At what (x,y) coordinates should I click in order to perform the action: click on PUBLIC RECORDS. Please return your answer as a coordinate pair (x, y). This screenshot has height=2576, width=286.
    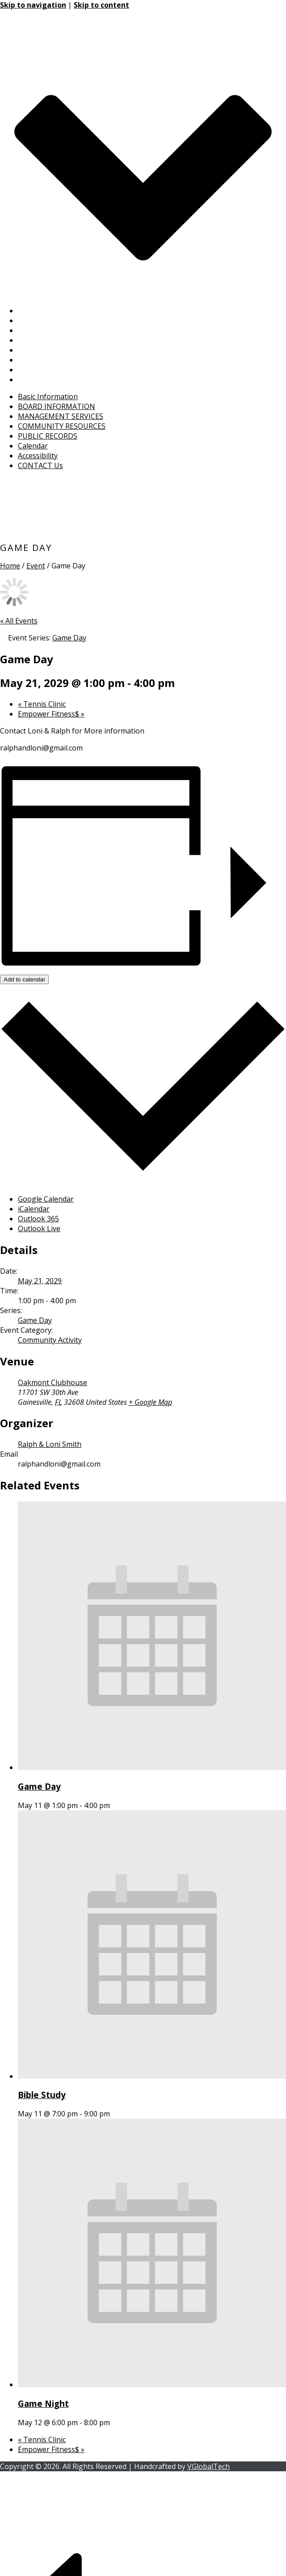
    Looking at the image, I should click on (47, 350).